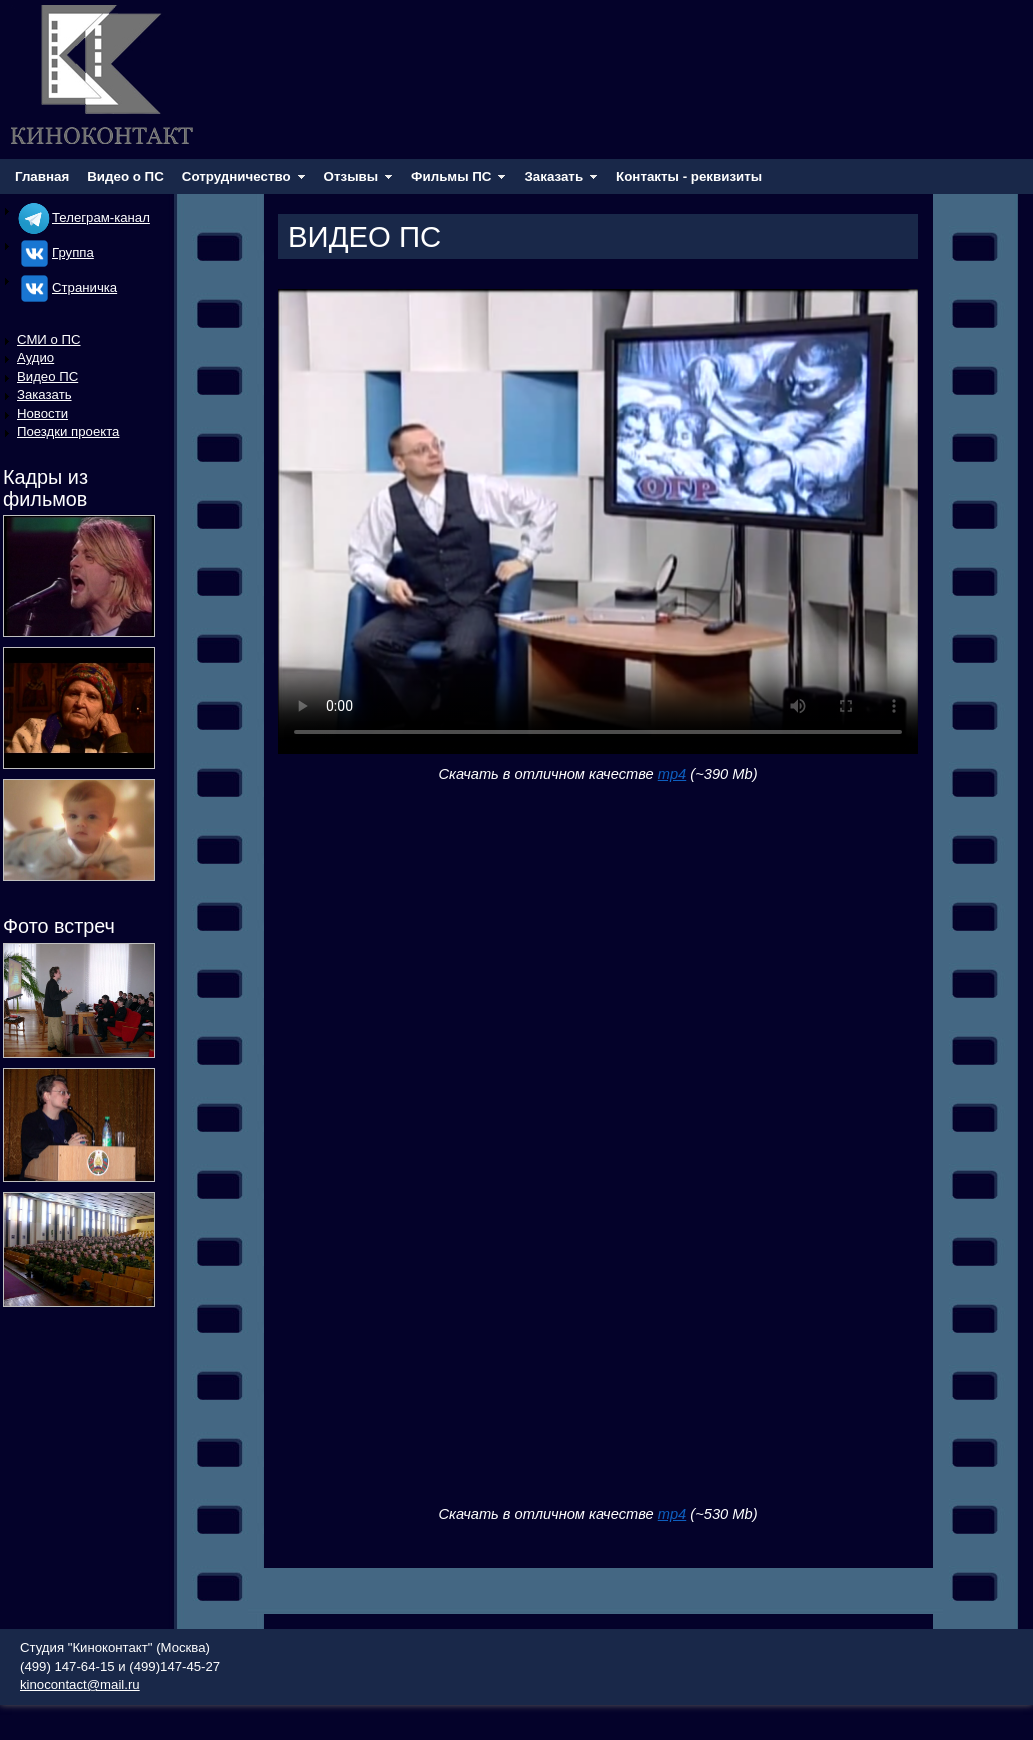 The width and height of the screenshot is (1033, 1740). Describe the element at coordinates (47, 376) in the screenshot. I see `Видео ПС` at that location.